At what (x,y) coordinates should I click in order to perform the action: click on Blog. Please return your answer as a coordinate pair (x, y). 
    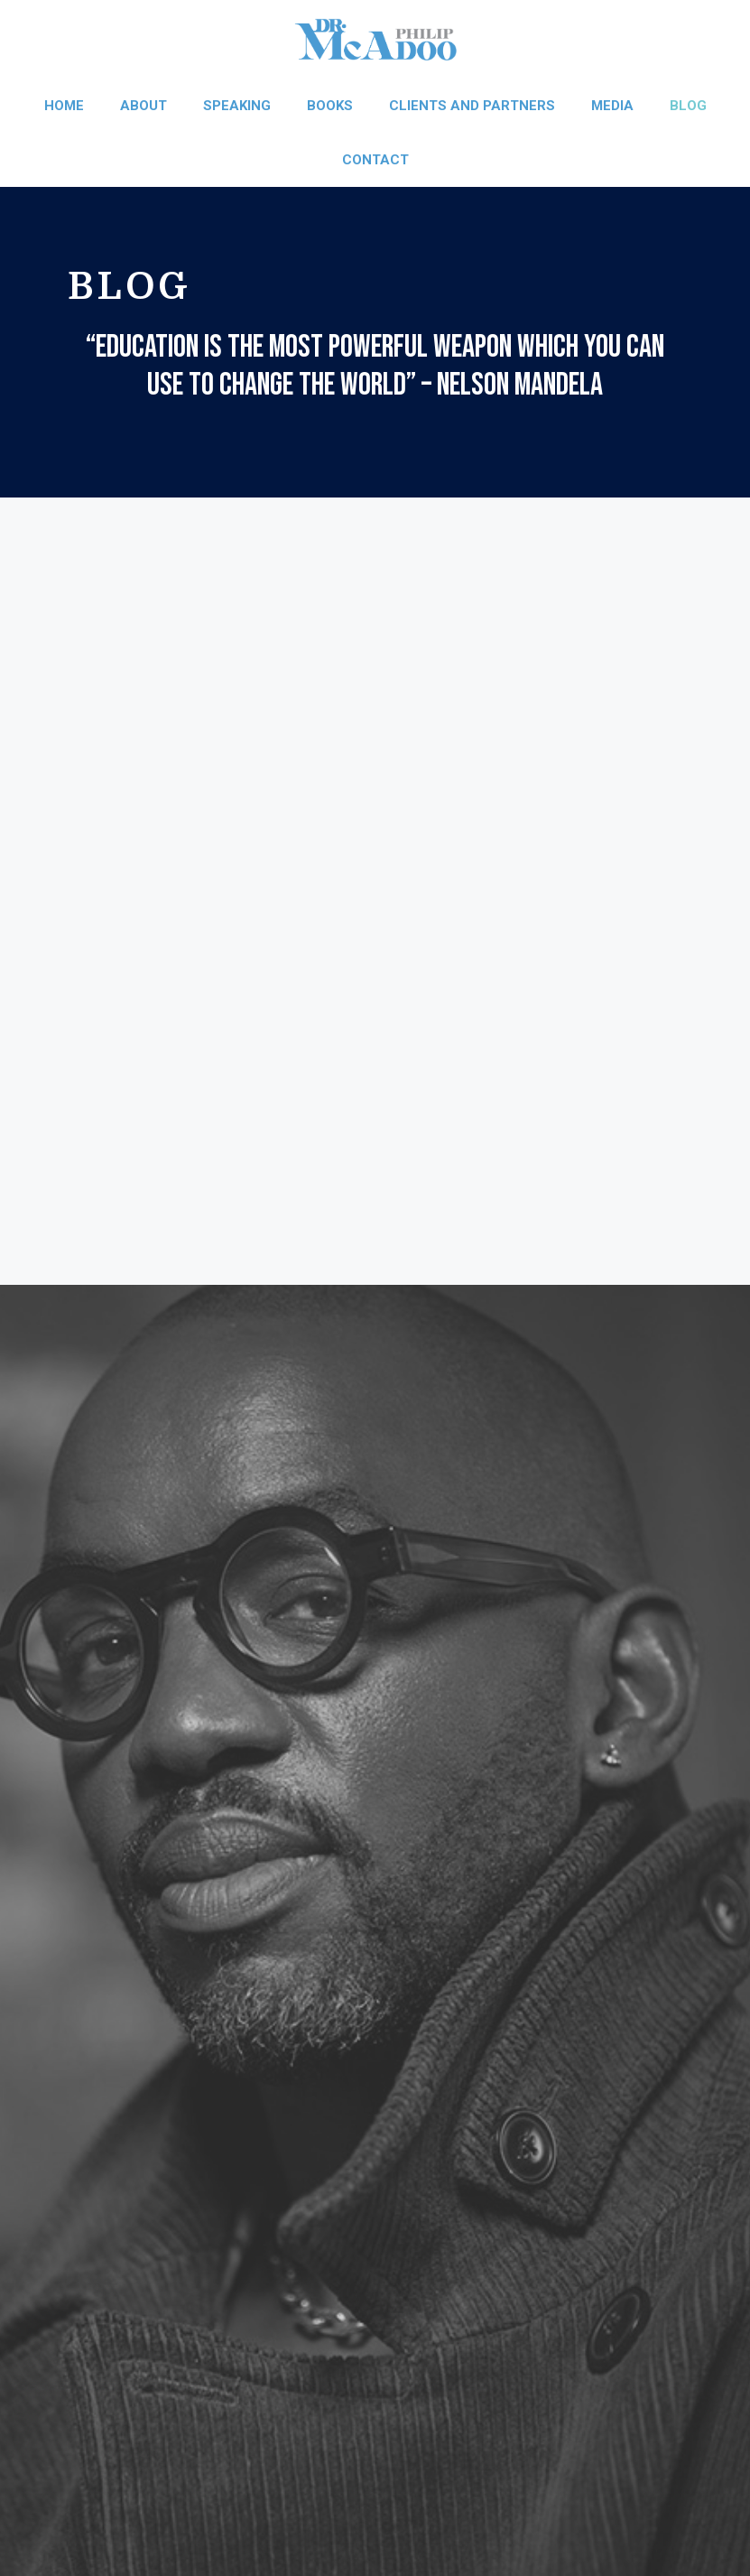
    Looking at the image, I should click on (688, 106).